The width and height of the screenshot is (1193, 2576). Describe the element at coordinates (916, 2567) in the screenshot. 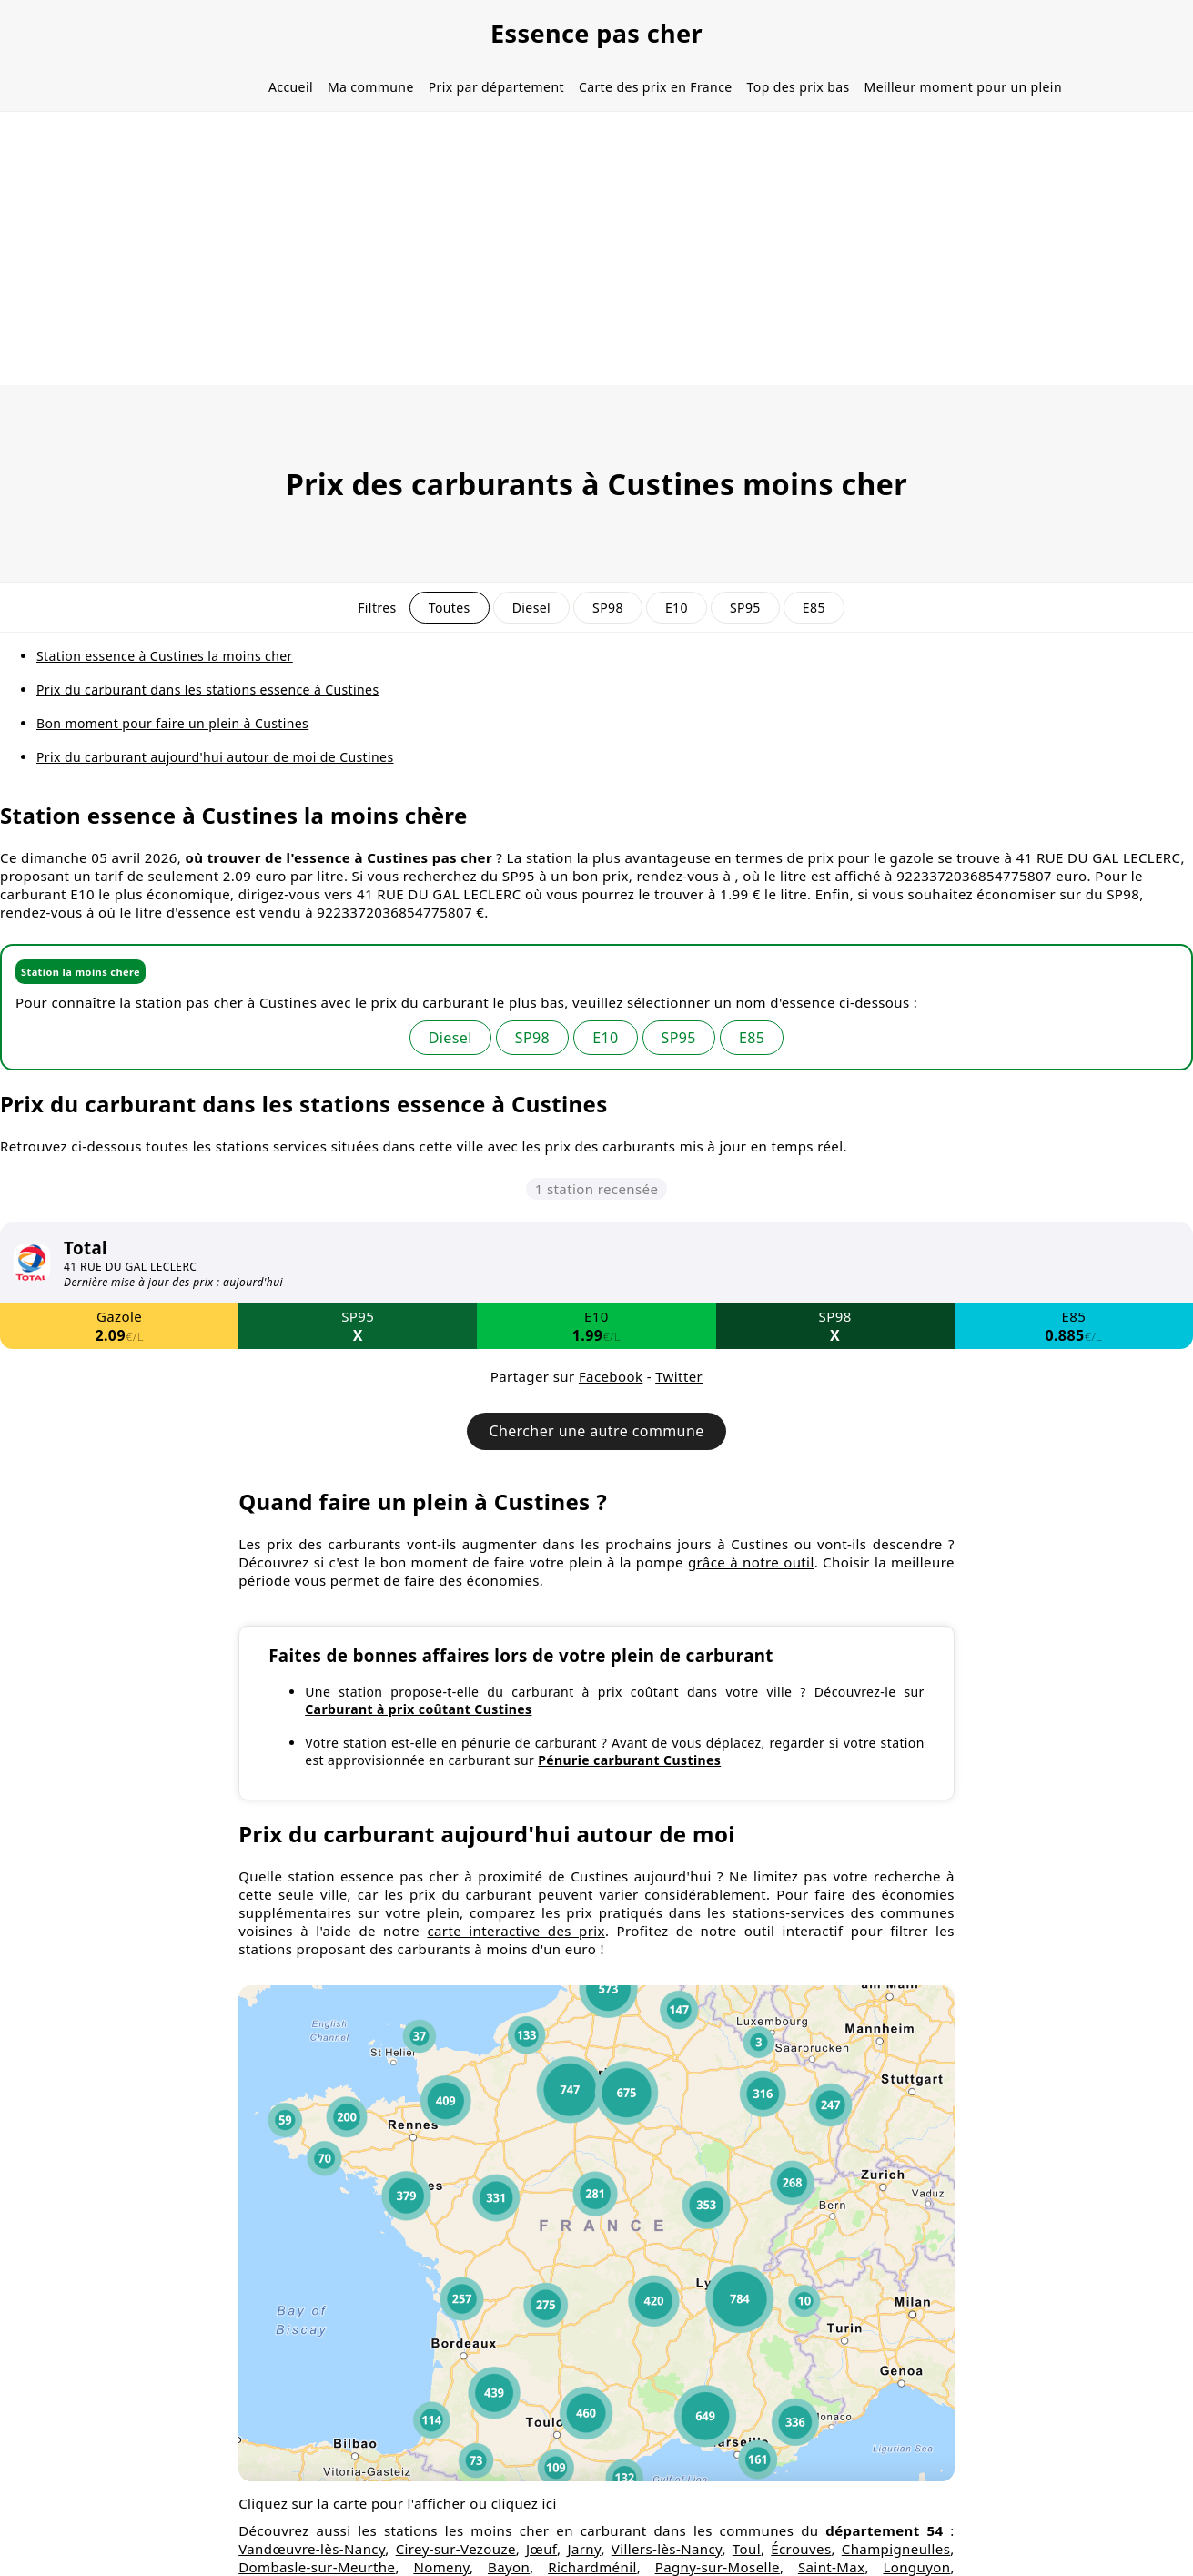

I see `Longuyon` at that location.